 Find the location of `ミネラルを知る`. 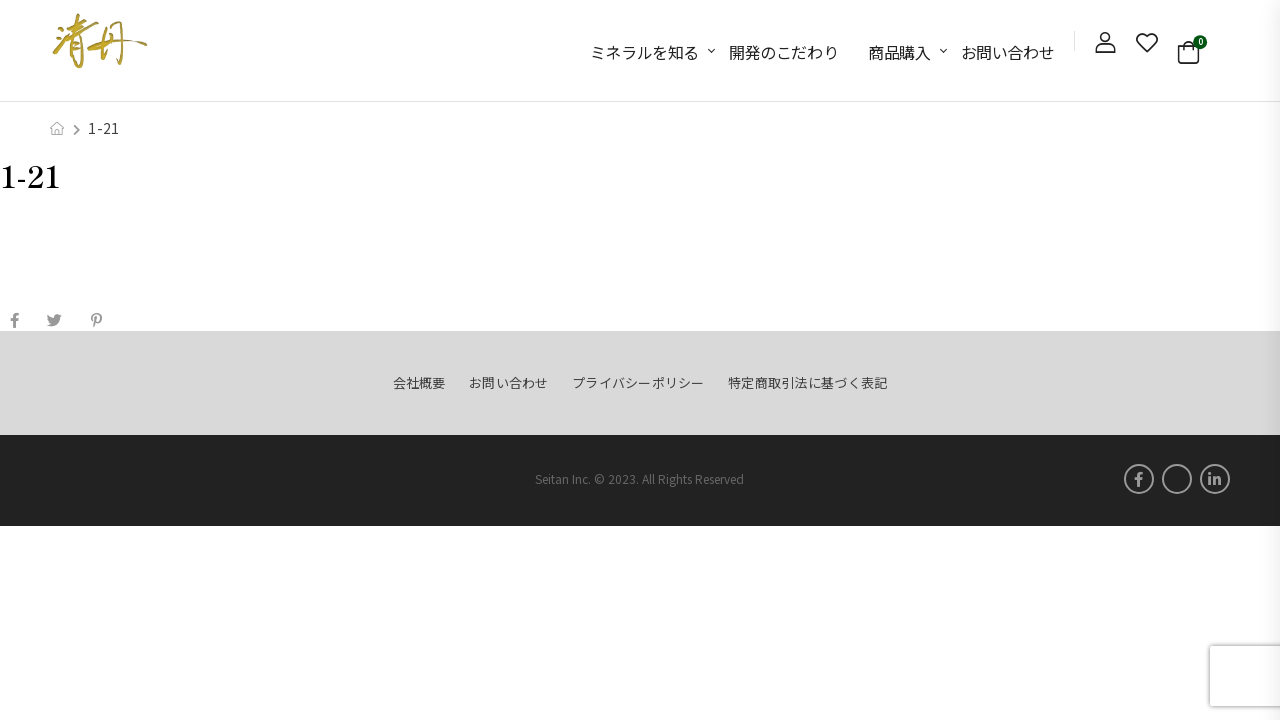

ミネラルを知る is located at coordinates (644, 52).